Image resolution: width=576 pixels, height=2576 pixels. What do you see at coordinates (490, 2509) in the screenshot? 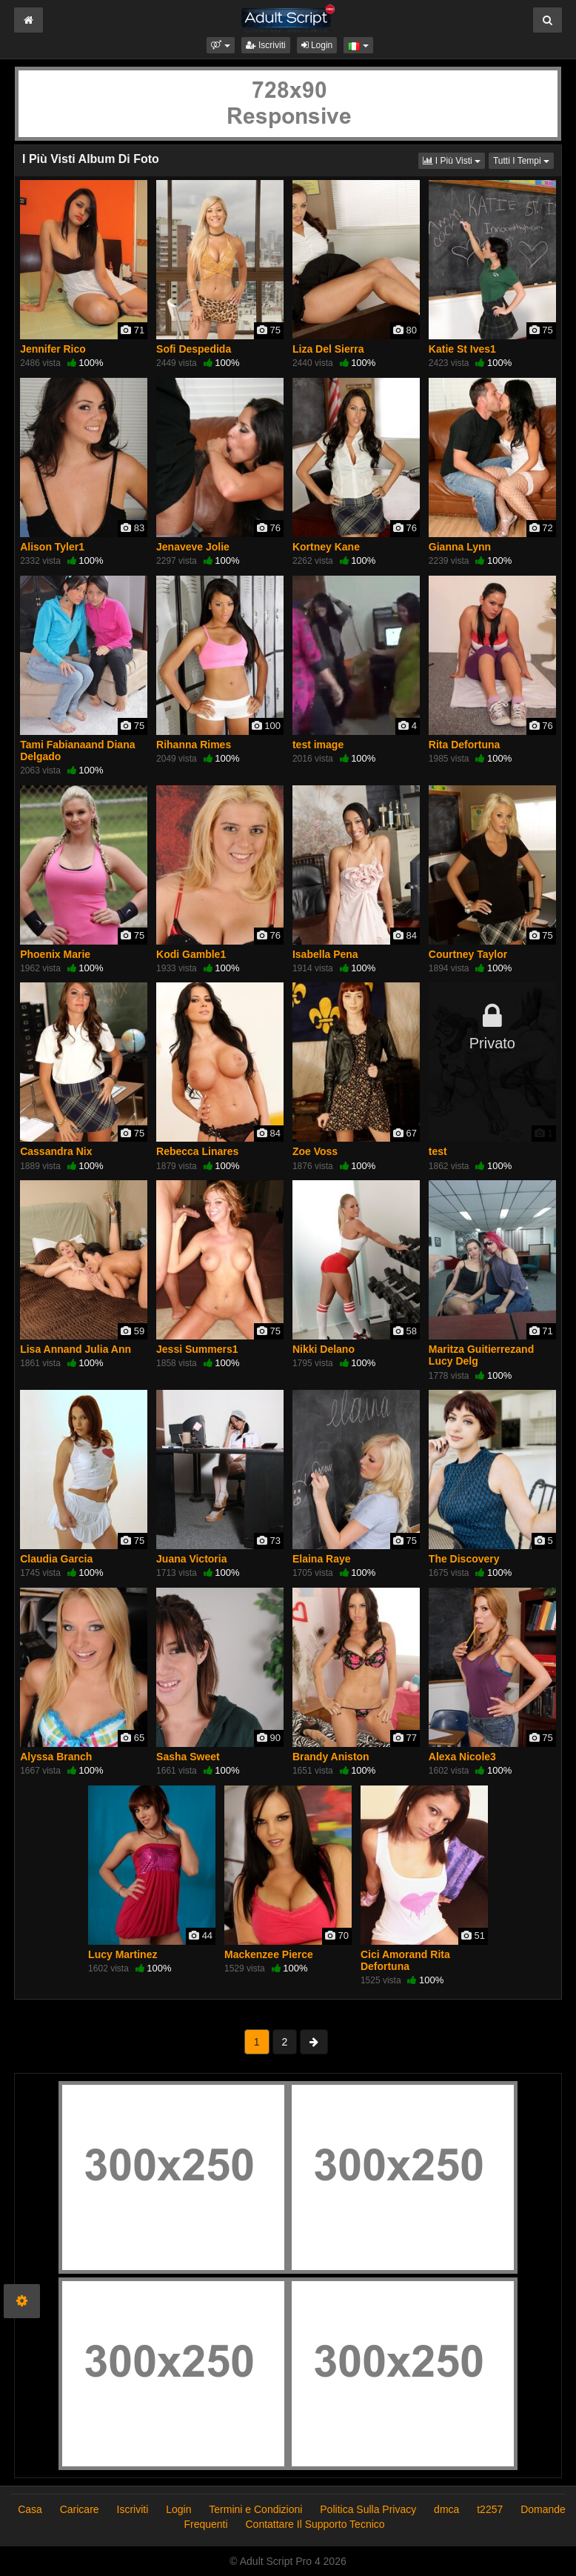
I see `t2257` at bounding box center [490, 2509].